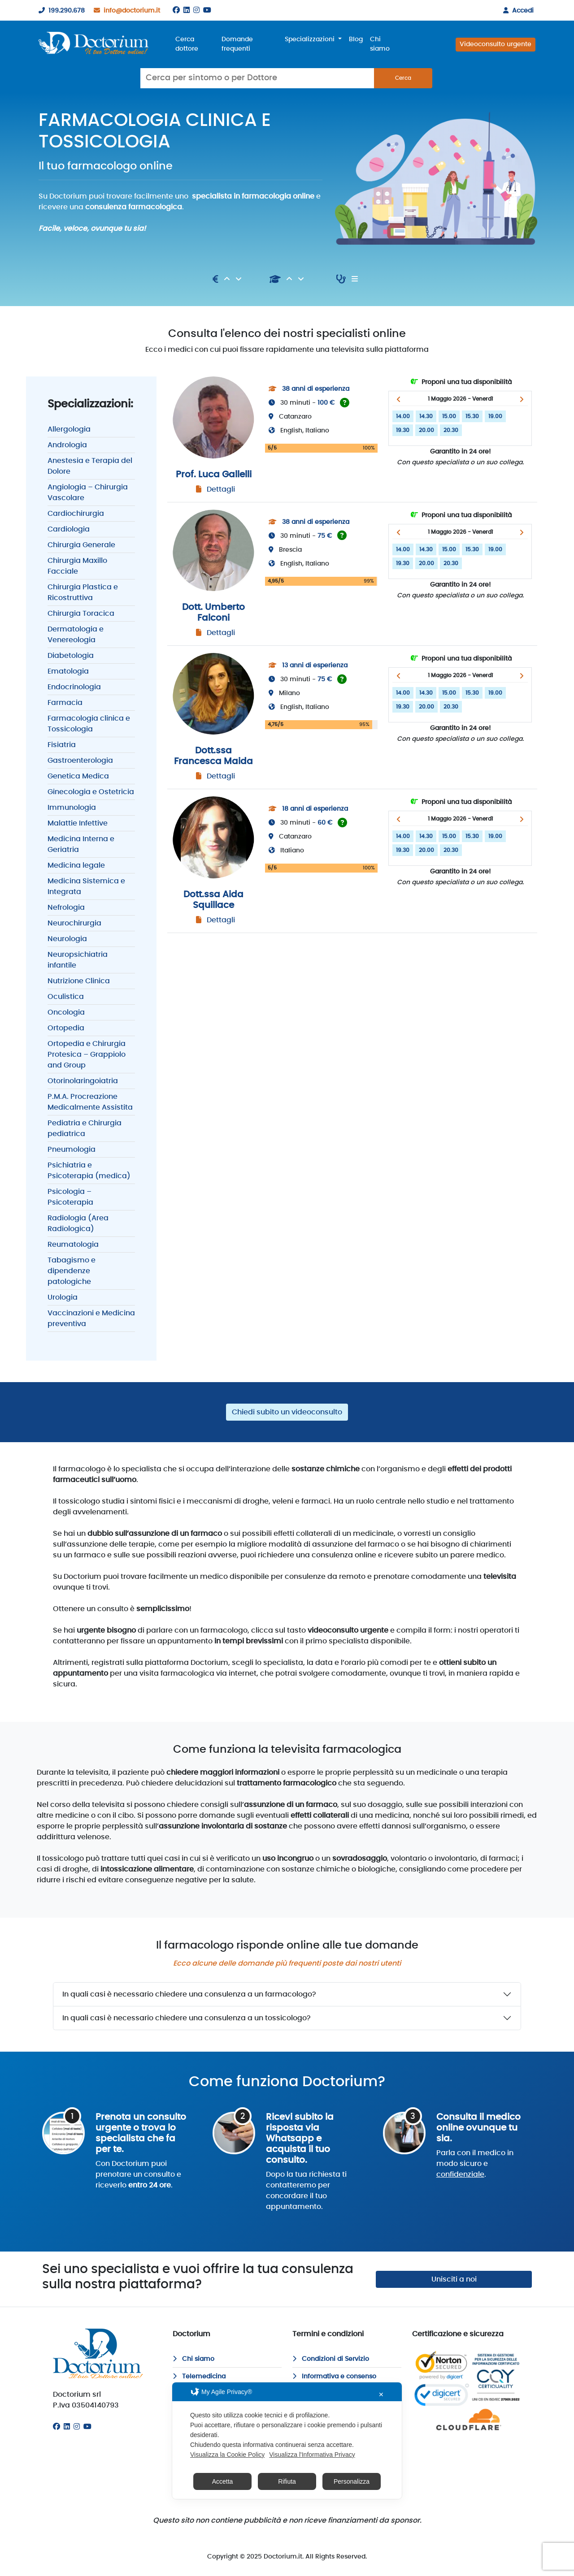 The image size is (574, 2576). I want to click on Dettagli, so click(221, 489).